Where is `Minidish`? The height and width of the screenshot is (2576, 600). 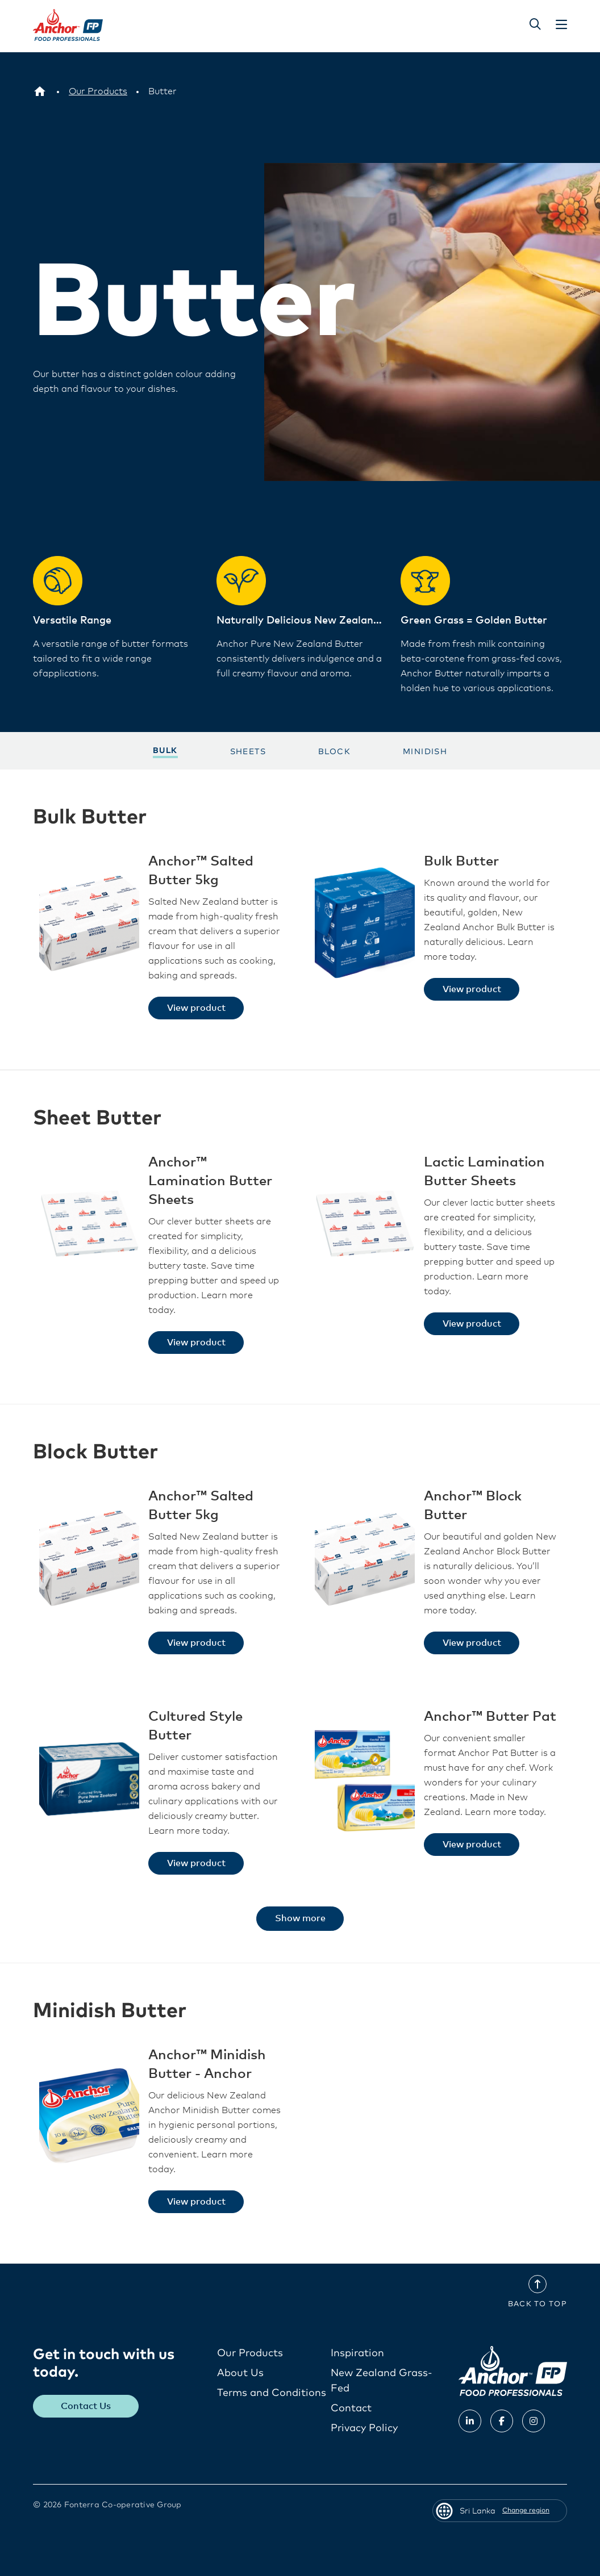
Minidish is located at coordinates (425, 751).